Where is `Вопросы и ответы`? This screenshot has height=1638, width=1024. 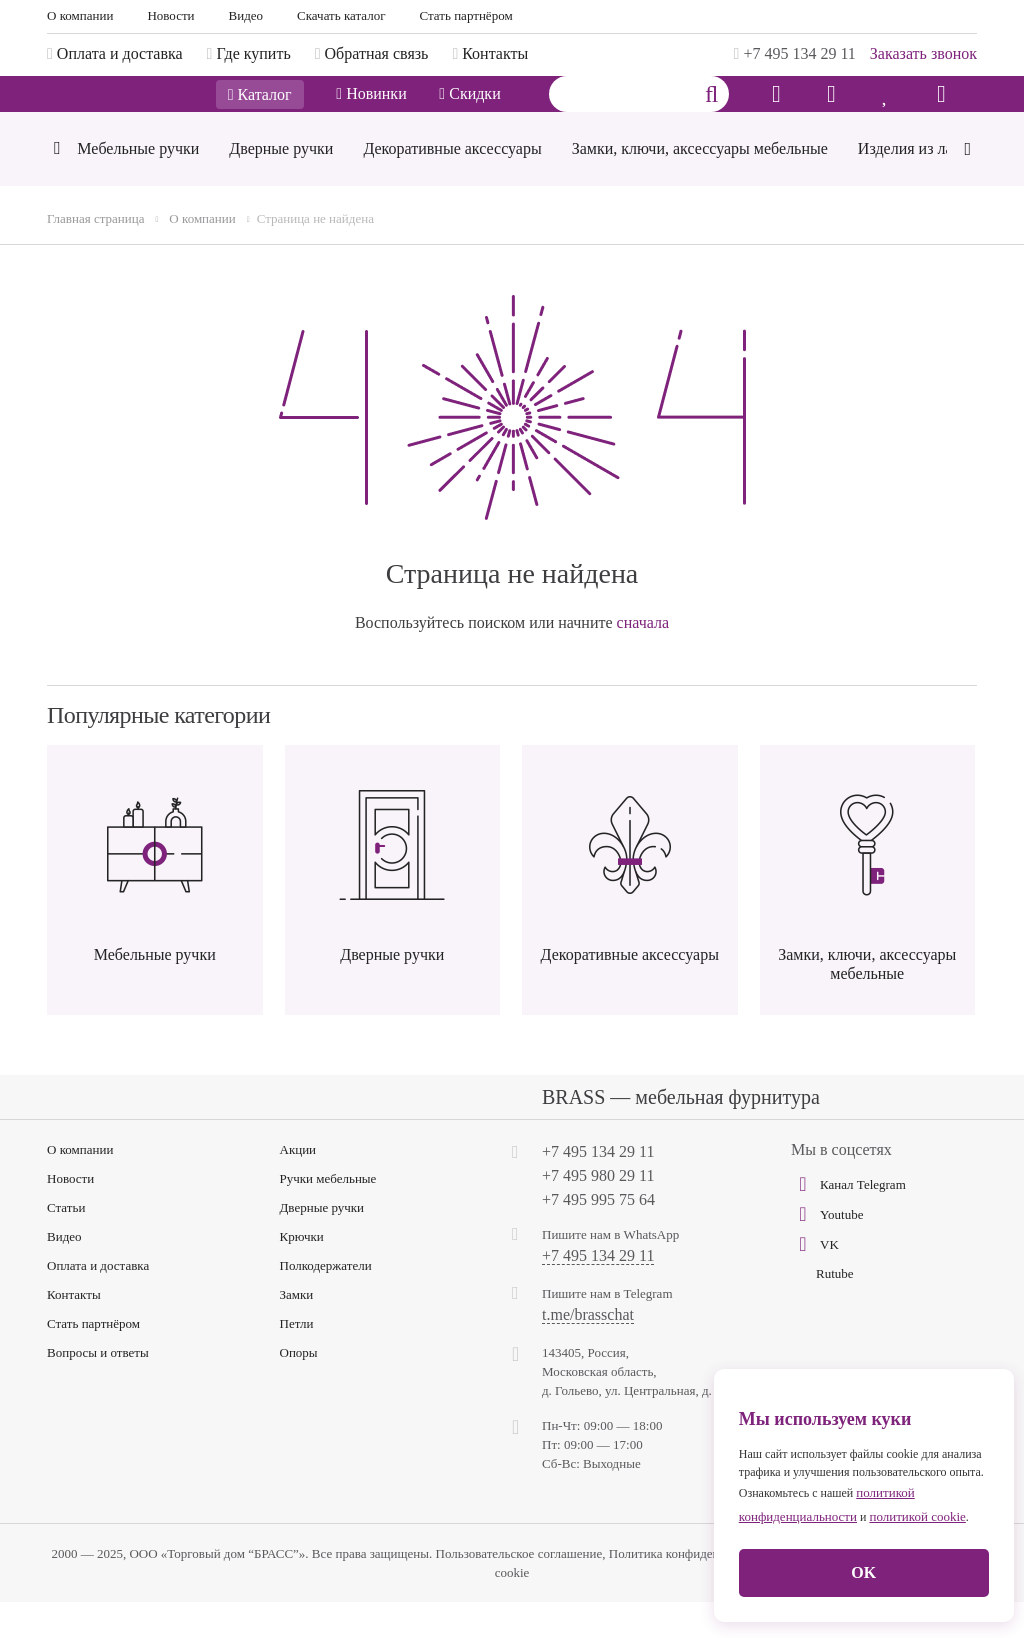 Вопросы и ответы is located at coordinates (98, 1388).